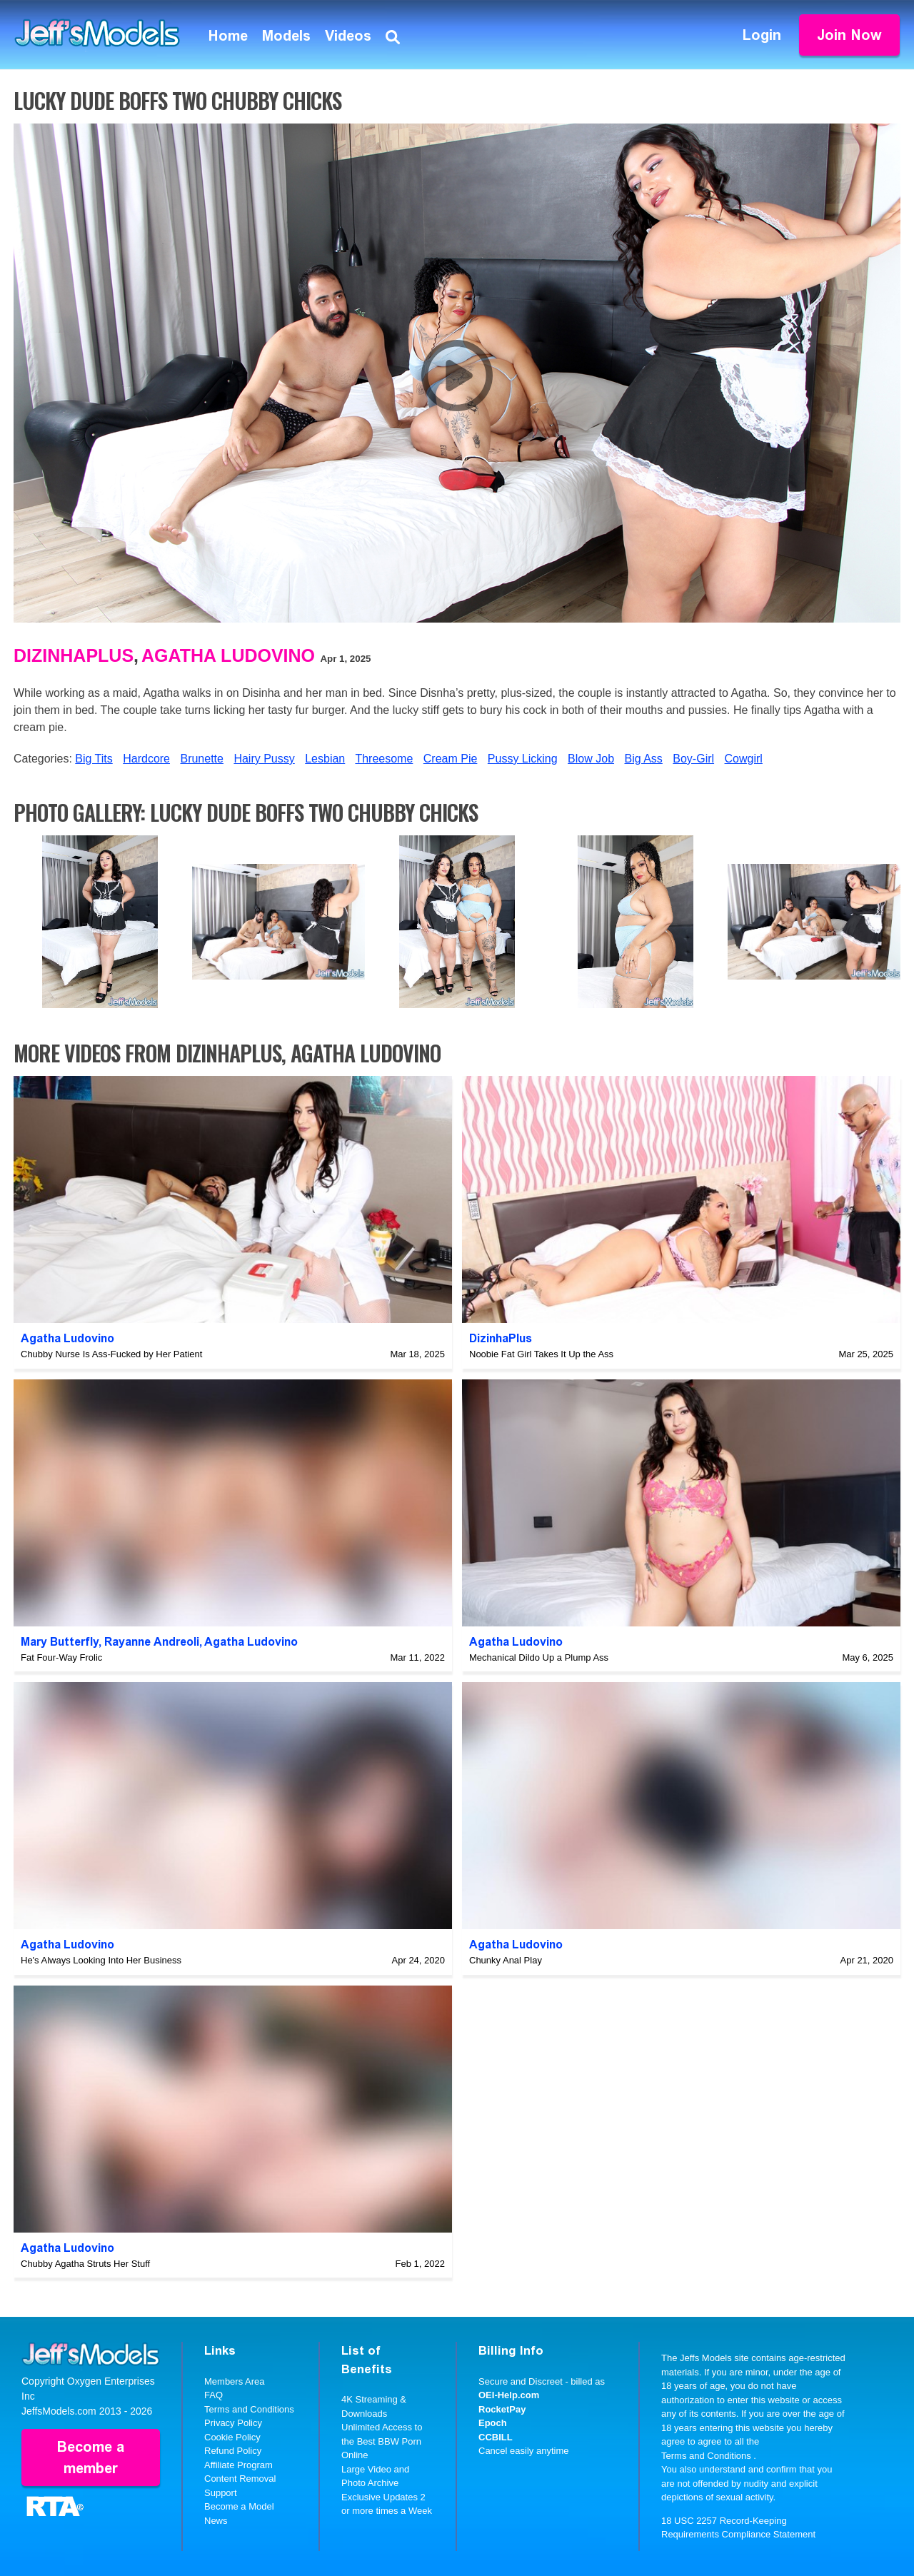 The image size is (914, 2576). I want to click on Pussy Licking, so click(523, 759).